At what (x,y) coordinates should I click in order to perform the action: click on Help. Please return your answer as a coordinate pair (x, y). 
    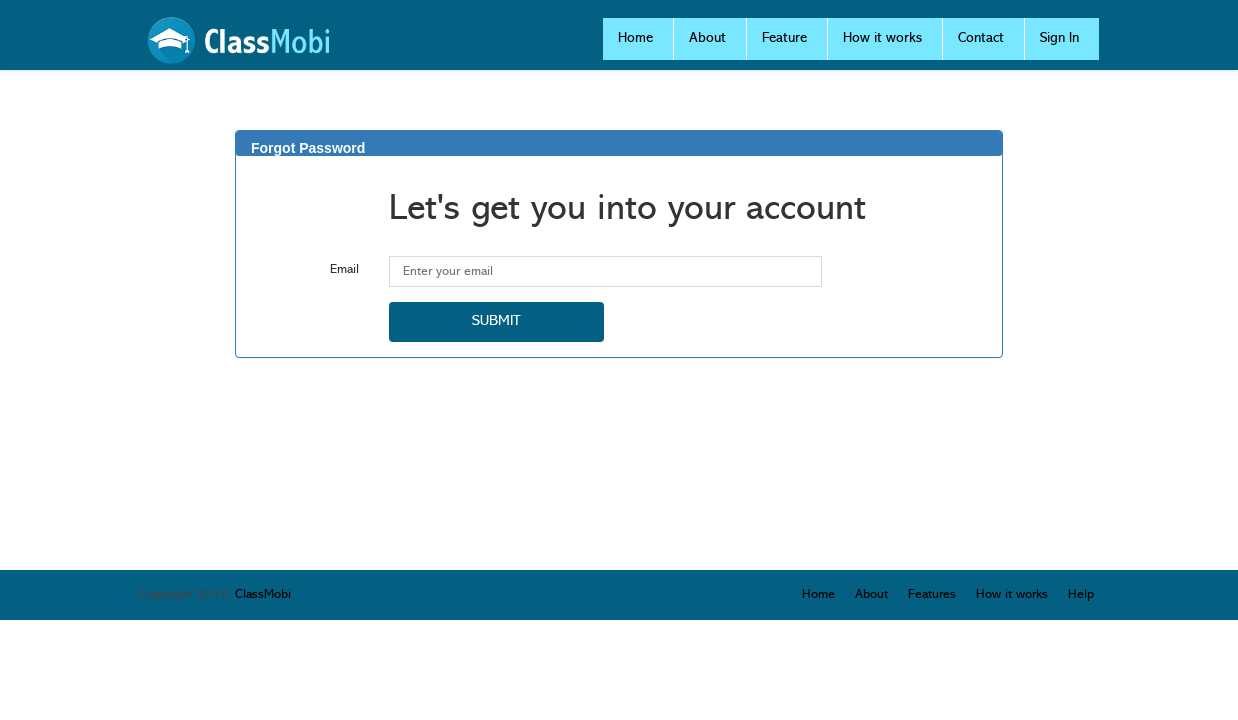
    Looking at the image, I should click on (1081, 594).